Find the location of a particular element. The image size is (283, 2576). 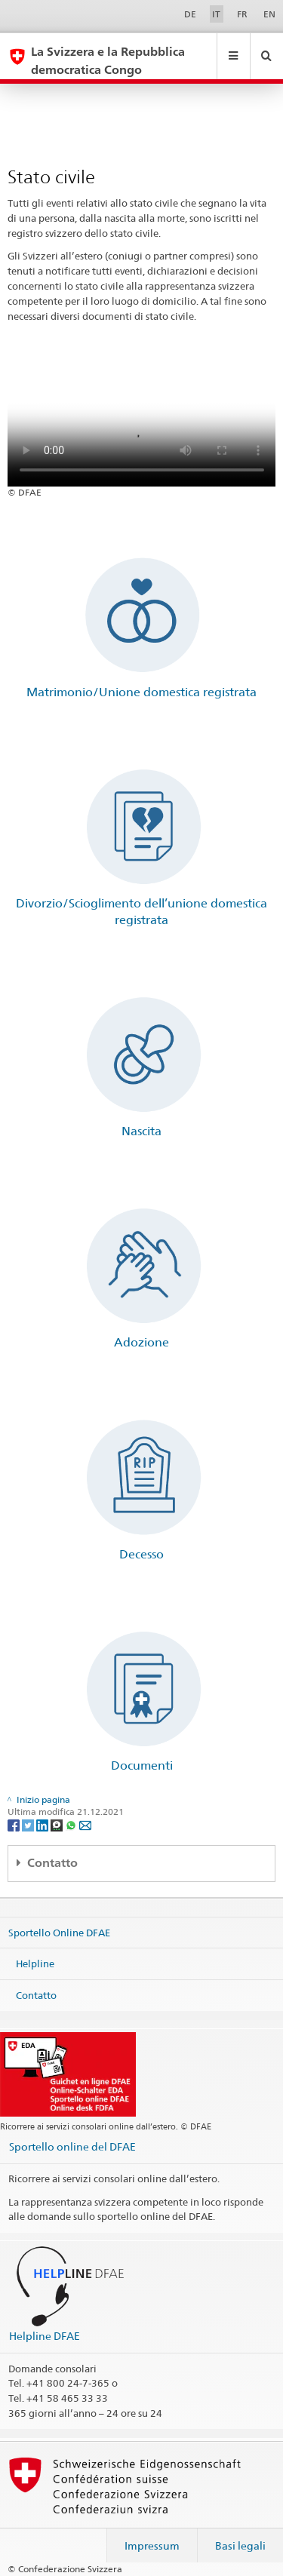

Matrimonio/Unione domestica registrata is located at coordinates (141, 692).